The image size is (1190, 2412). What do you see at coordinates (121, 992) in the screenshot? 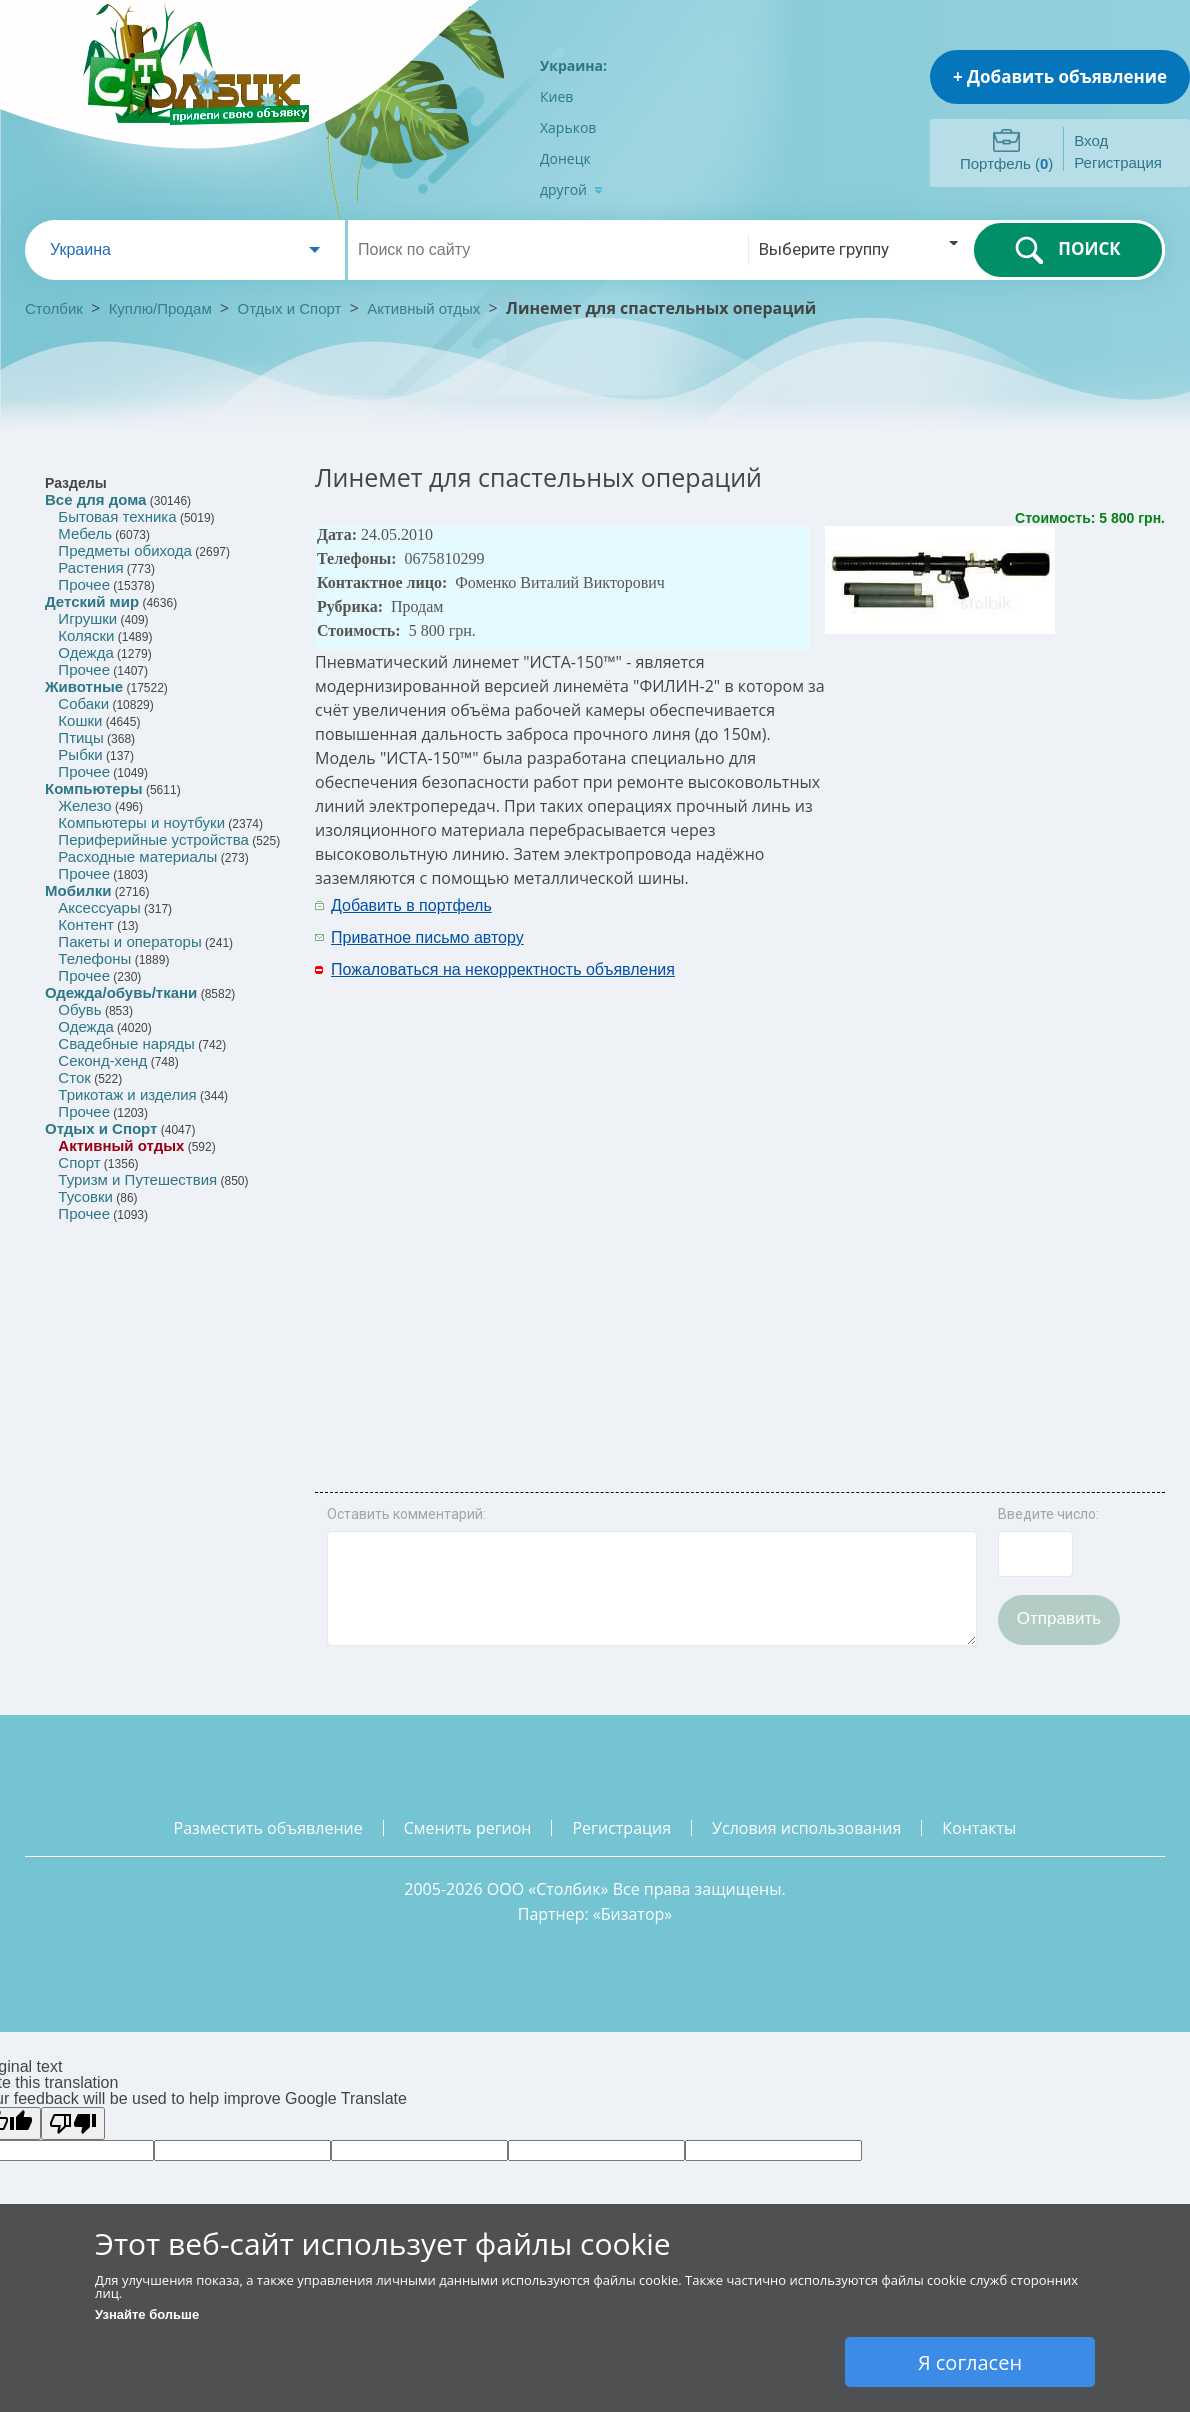
I see `Одежда/обувь/ткани` at bounding box center [121, 992].